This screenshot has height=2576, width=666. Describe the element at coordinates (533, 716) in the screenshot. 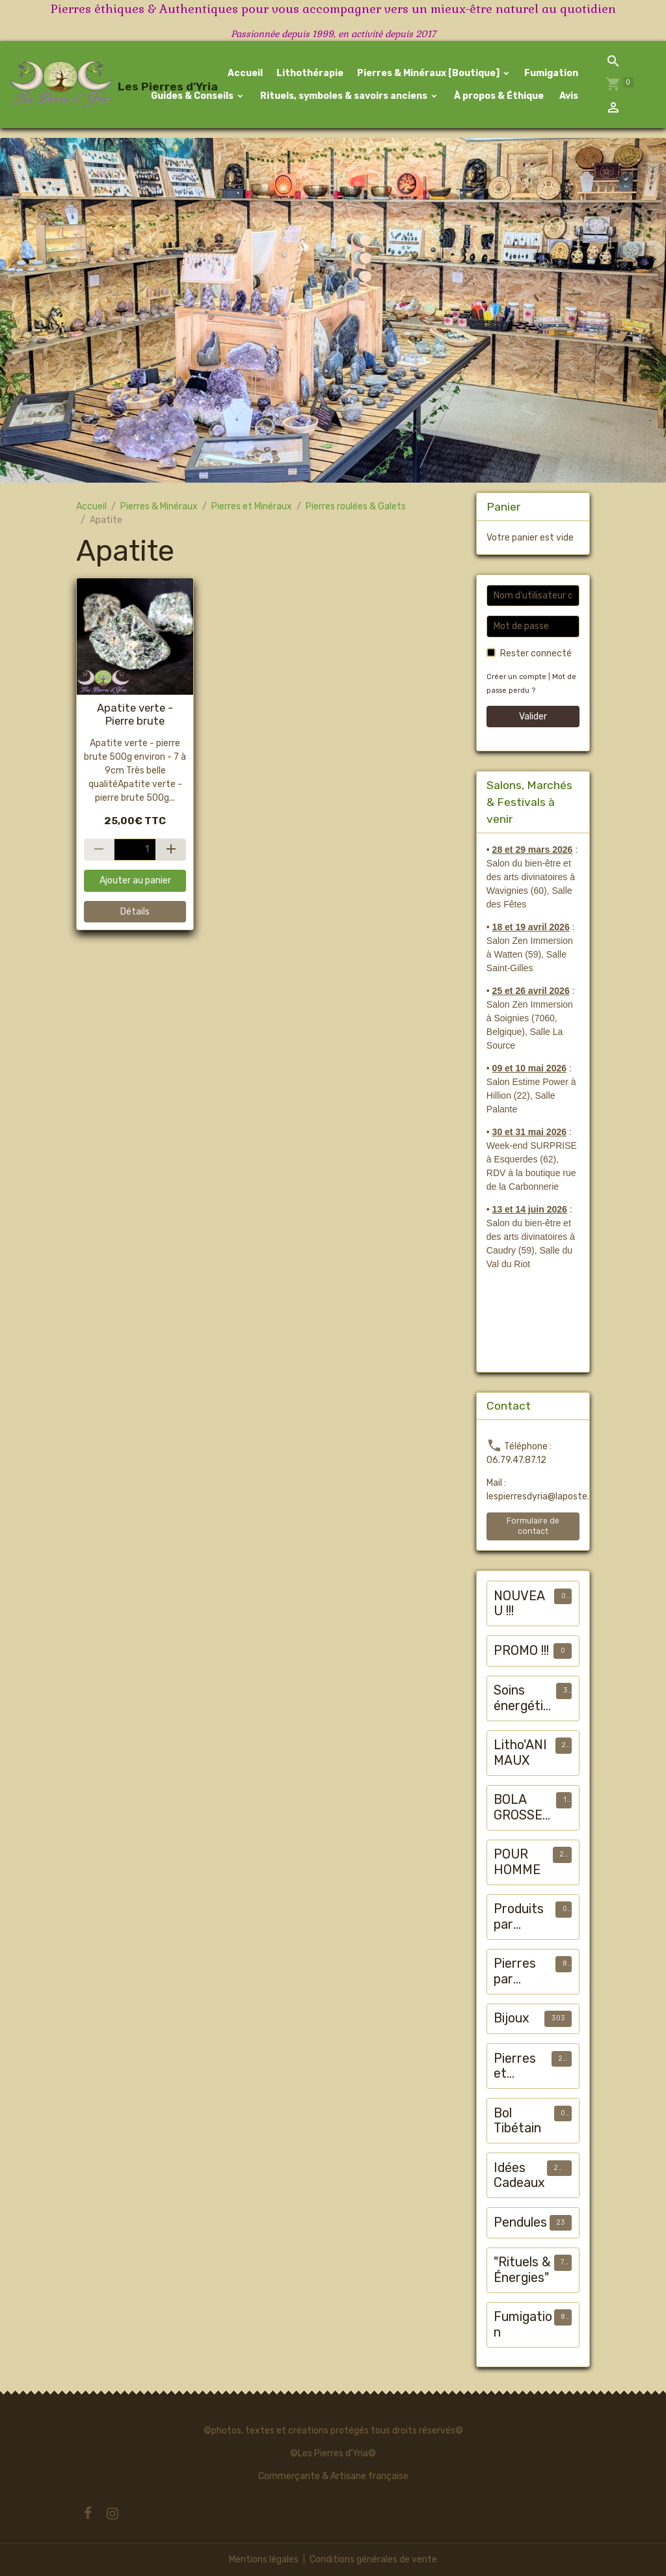

I see `Valider` at that location.